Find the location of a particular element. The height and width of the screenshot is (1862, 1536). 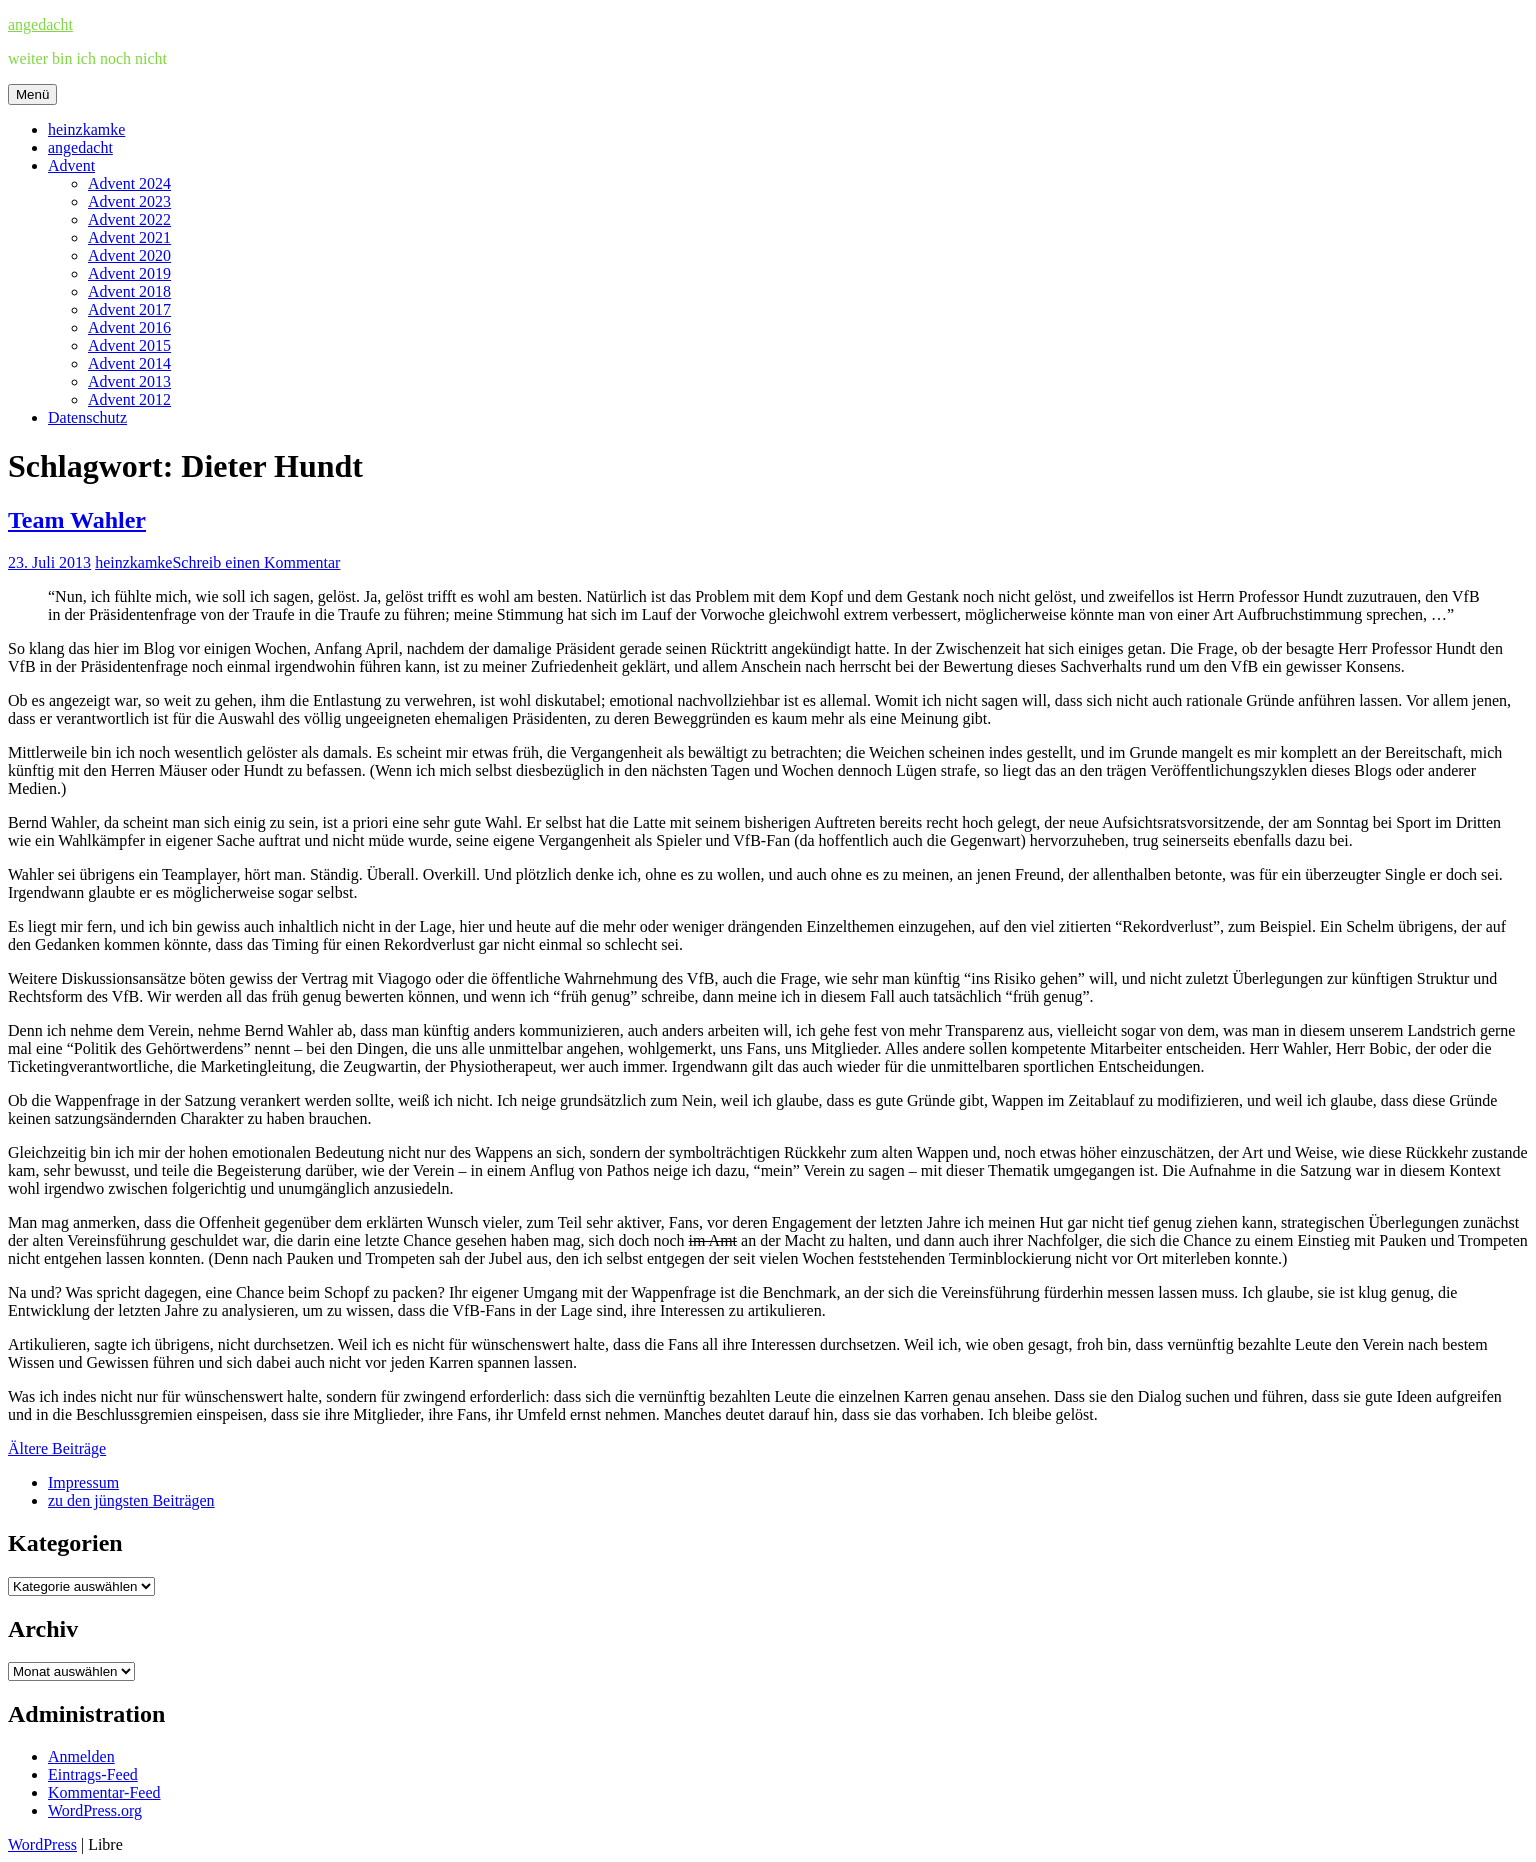

Menü is located at coordinates (32, 94).